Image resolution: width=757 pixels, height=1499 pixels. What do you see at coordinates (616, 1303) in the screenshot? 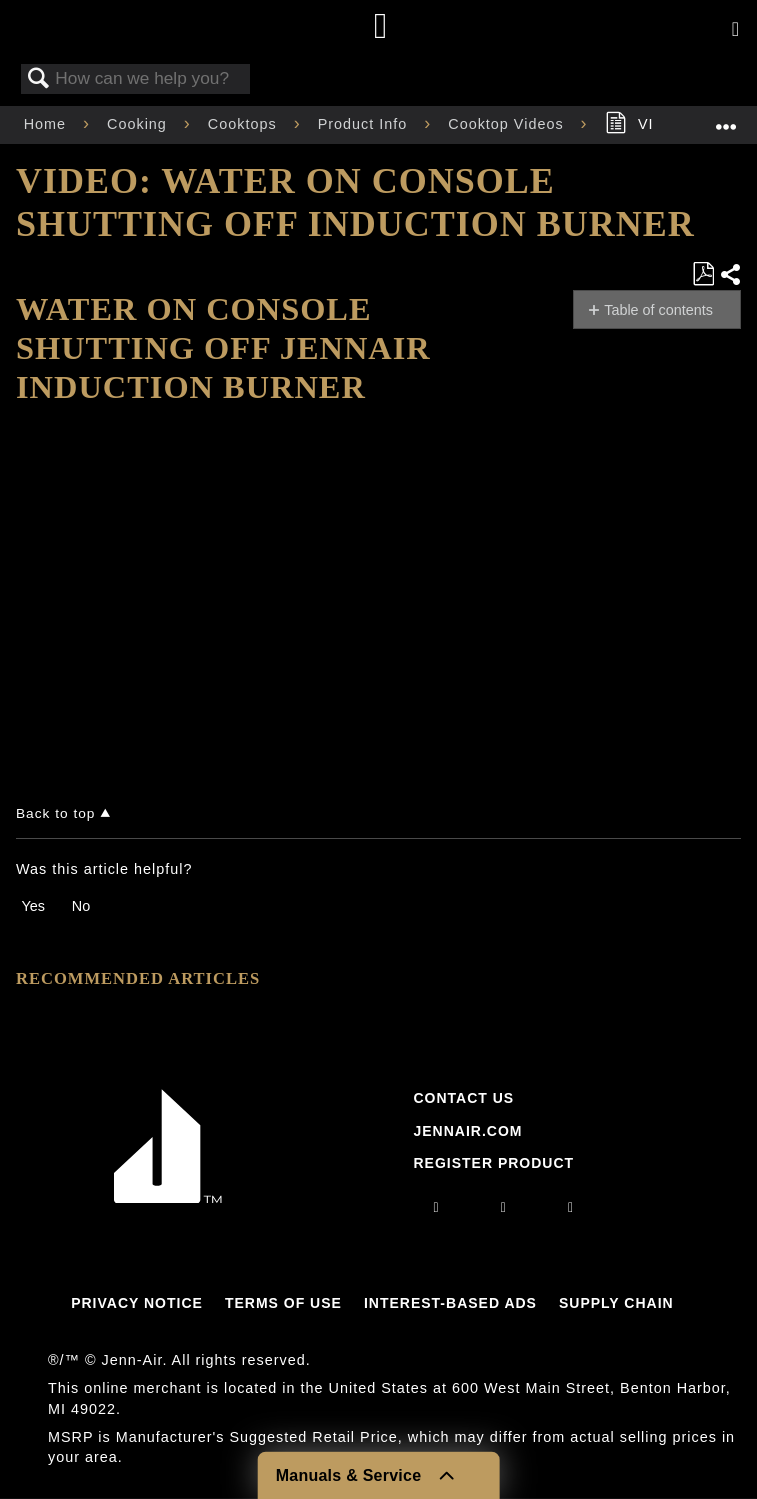
I see `Supply Chain [Link to Supply Chain]` at bounding box center [616, 1303].